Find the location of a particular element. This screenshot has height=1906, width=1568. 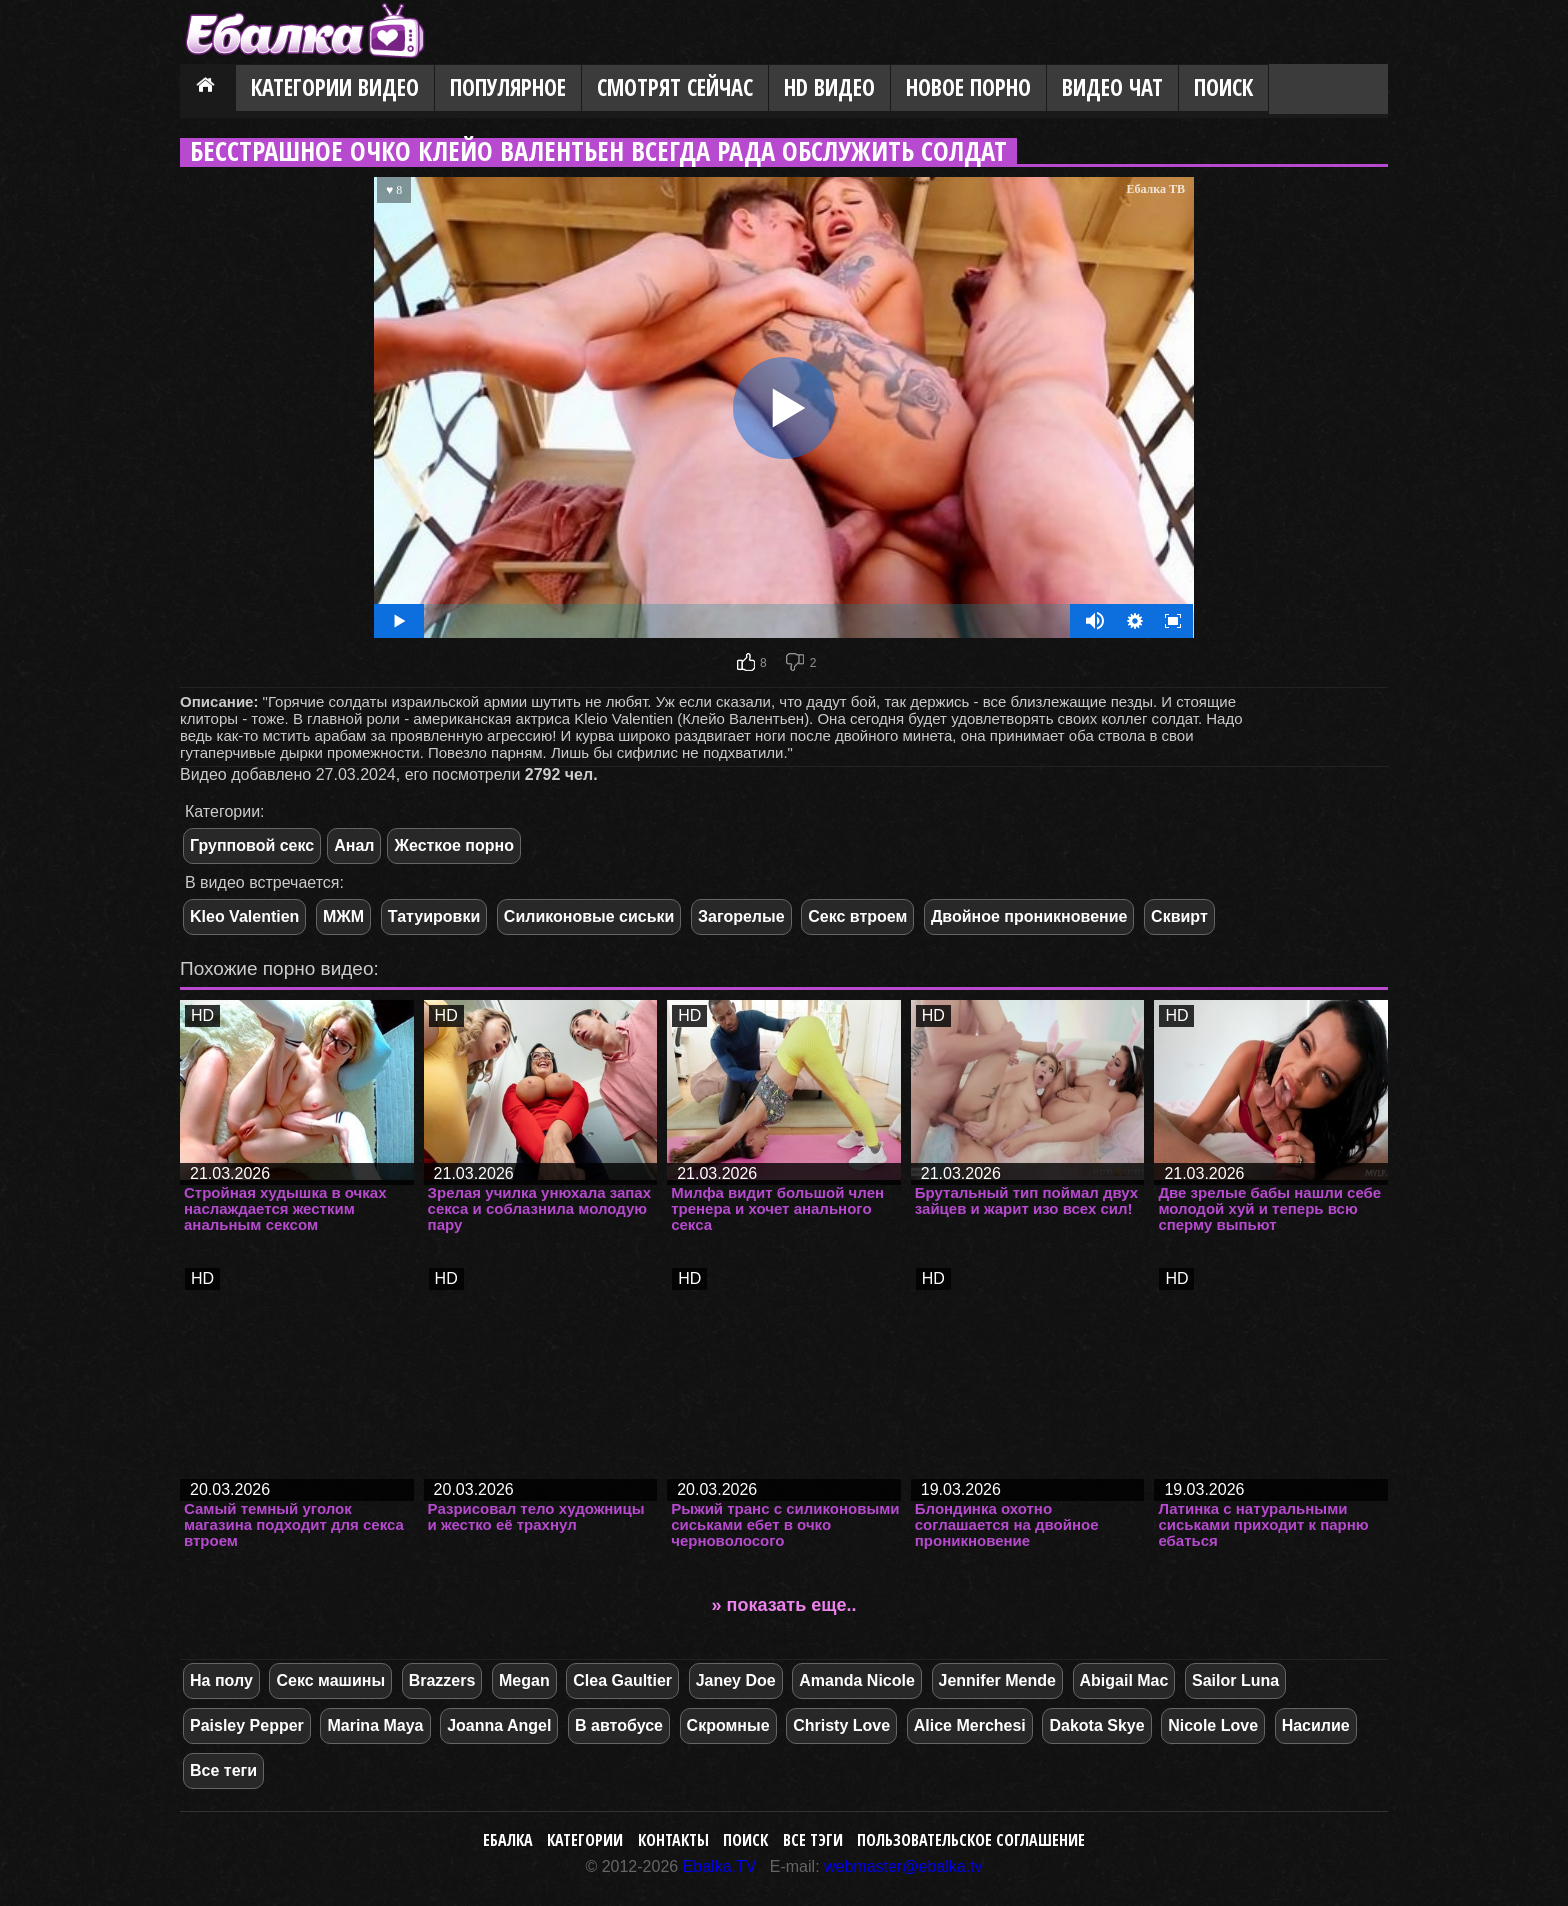

Все тэги is located at coordinates (813, 1840).